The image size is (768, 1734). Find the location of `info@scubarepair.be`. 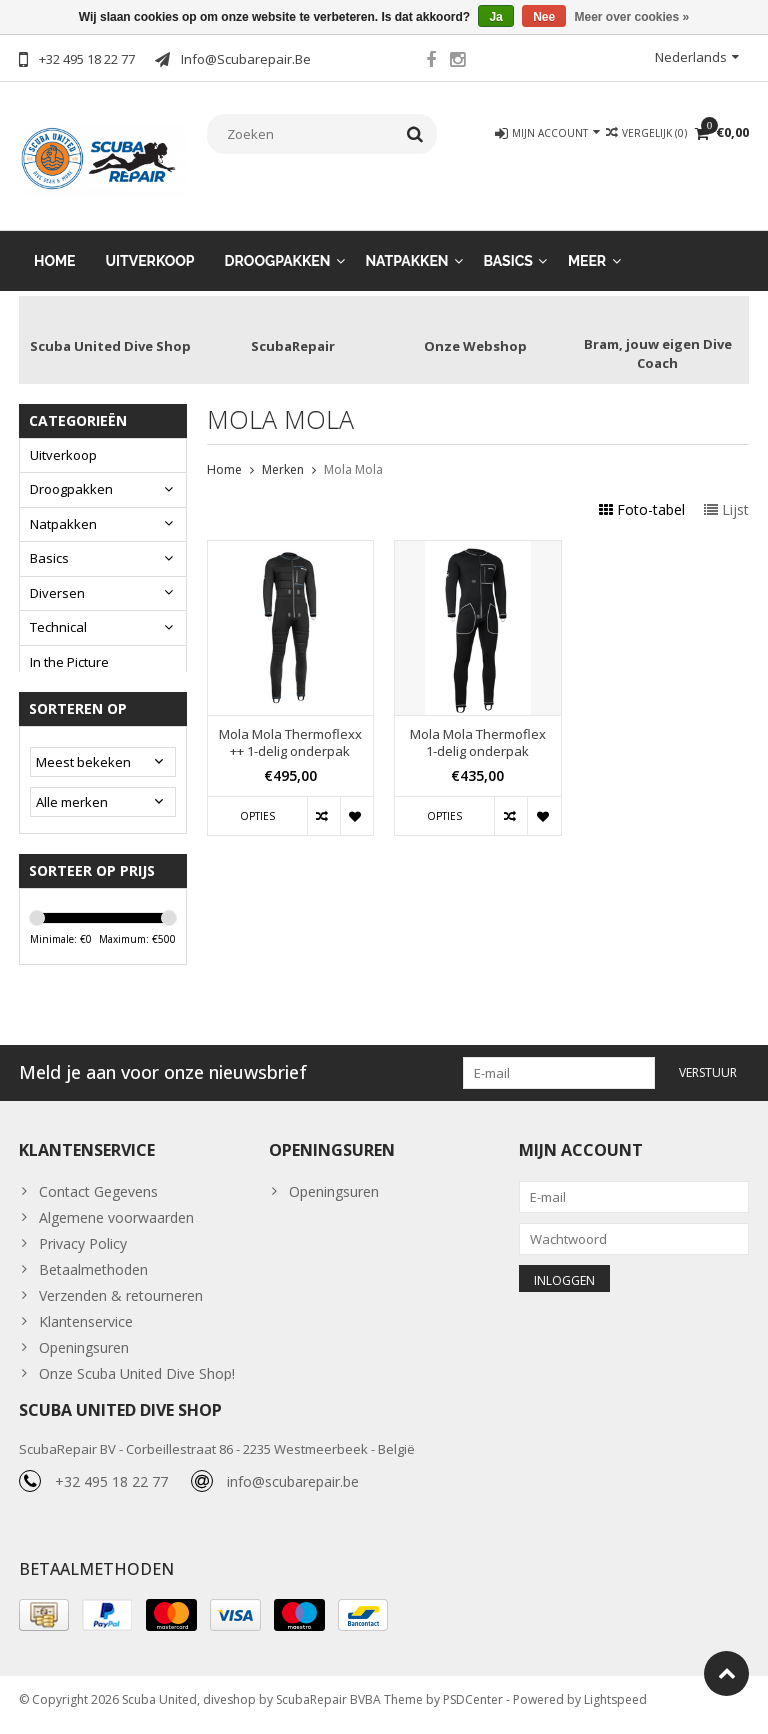

info@scubarepair.be is located at coordinates (293, 1489).